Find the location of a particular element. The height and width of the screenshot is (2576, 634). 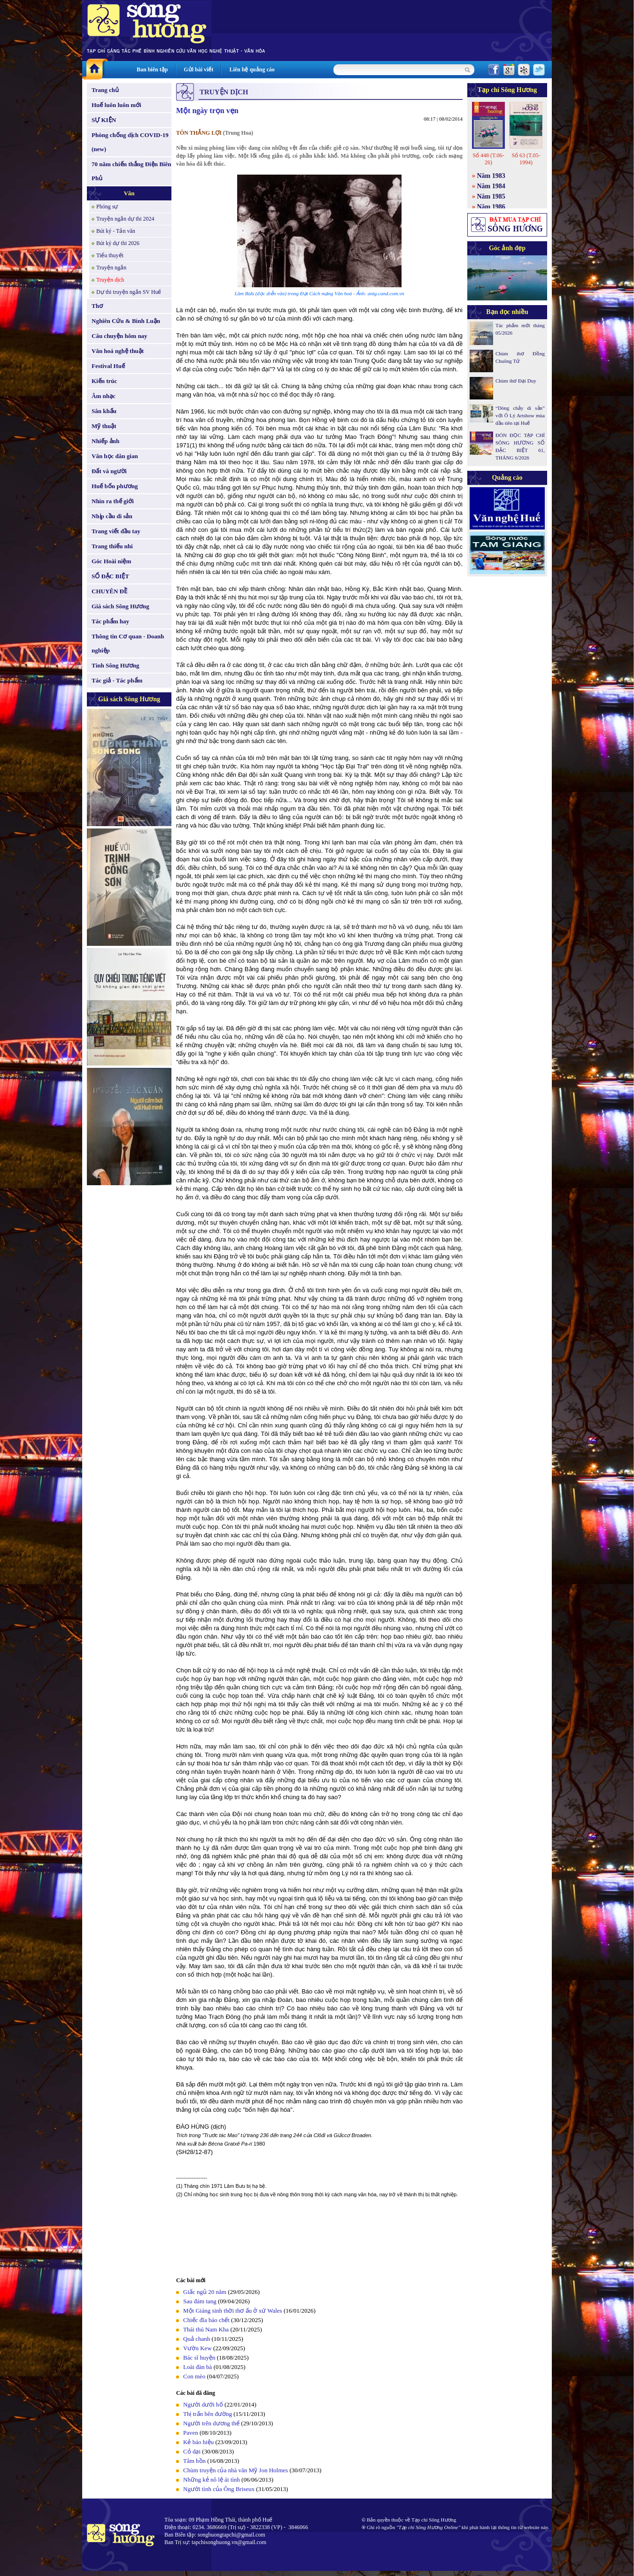

Gửi bài viết is located at coordinates (198, 69).